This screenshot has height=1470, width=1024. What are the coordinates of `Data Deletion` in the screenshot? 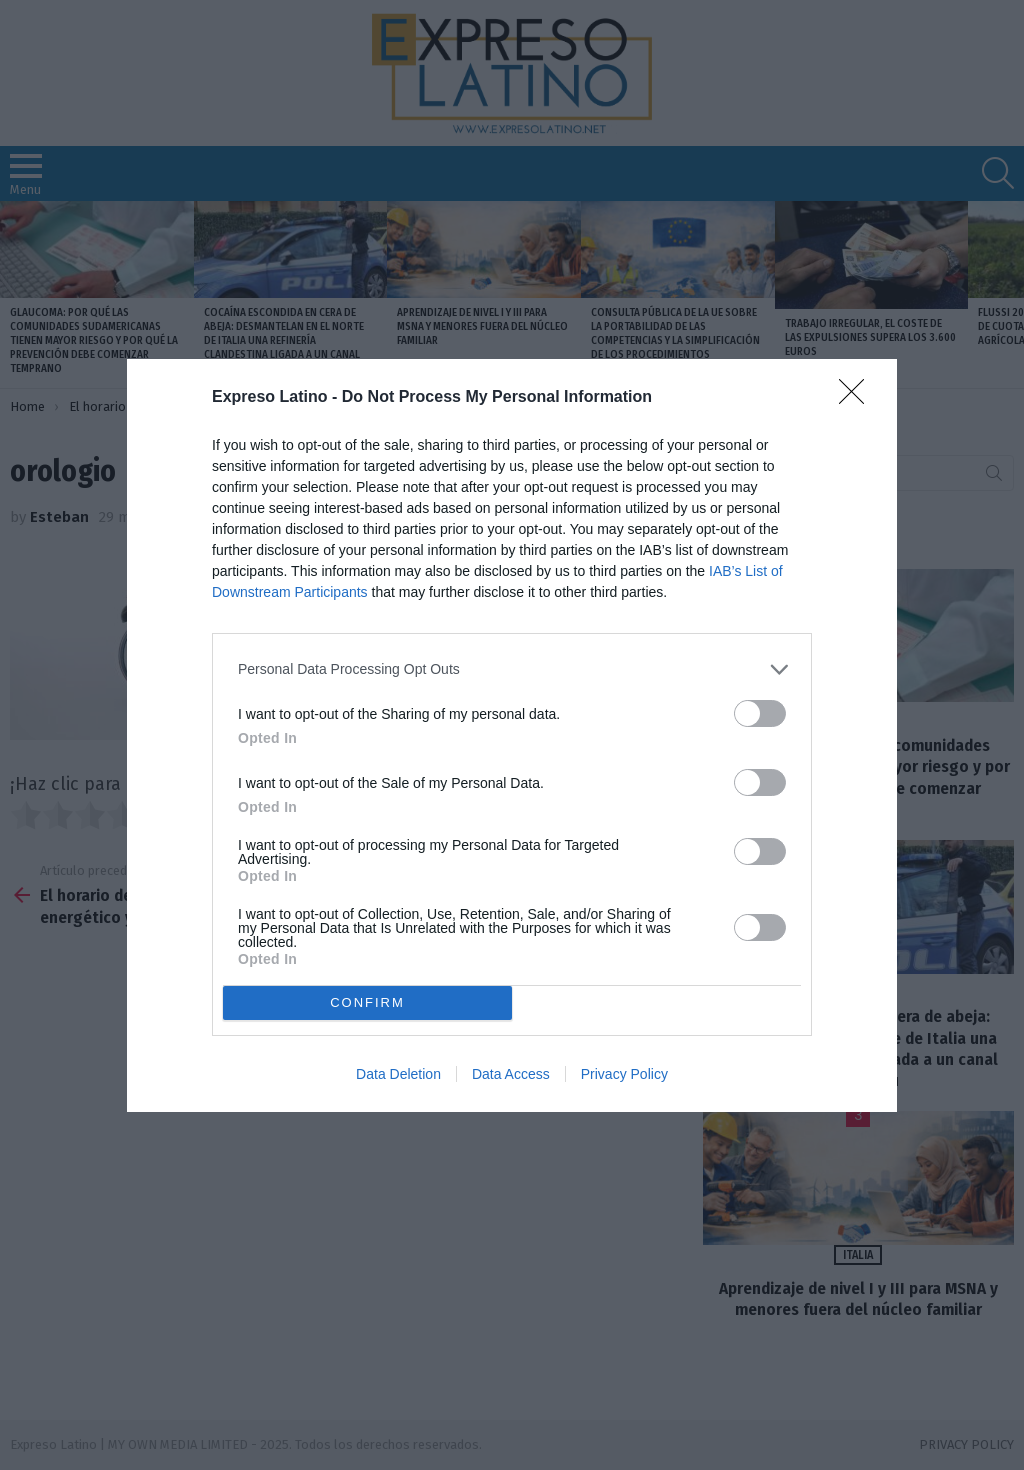 It's located at (398, 1074).